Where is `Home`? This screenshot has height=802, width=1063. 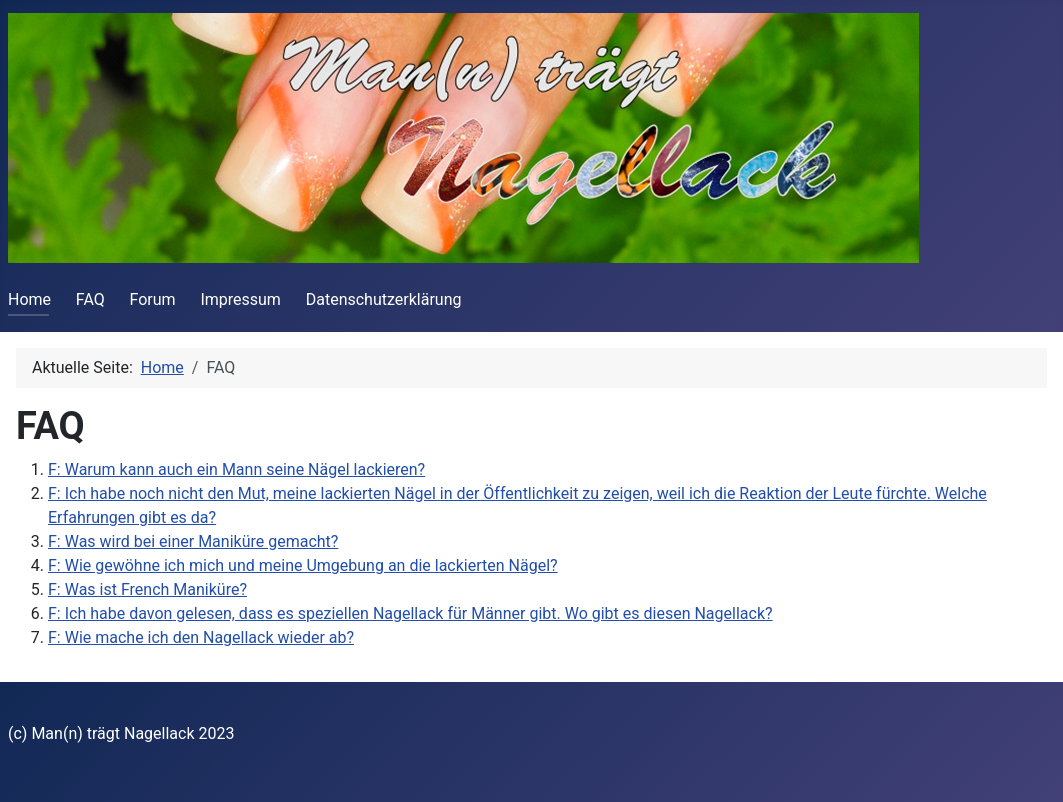 Home is located at coordinates (29, 299).